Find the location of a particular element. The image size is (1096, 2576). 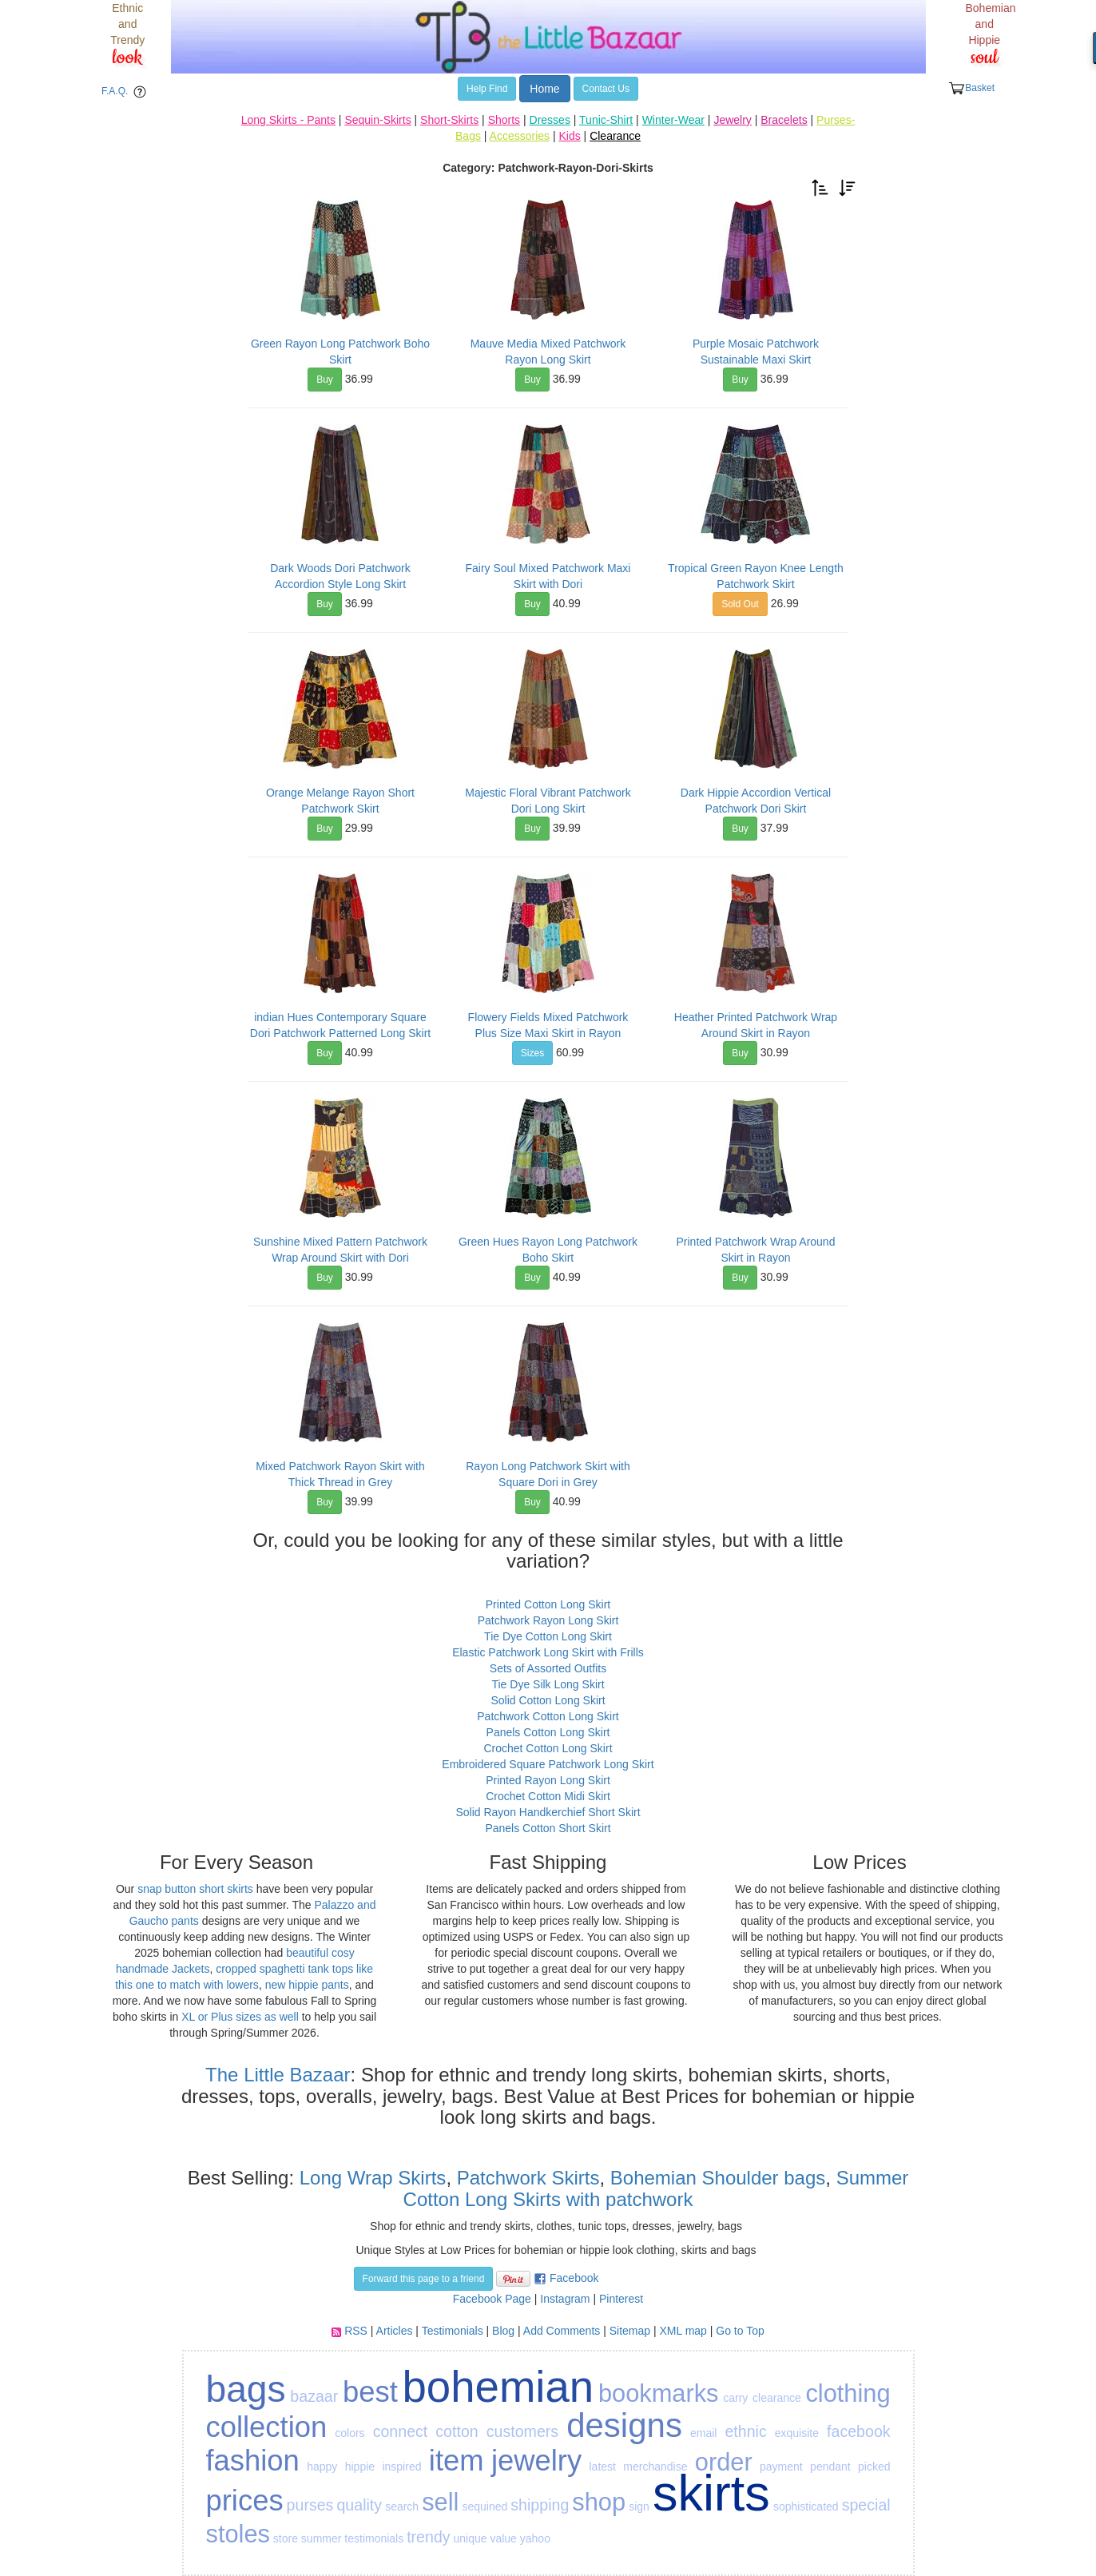

Shorts is located at coordinates (504, 119).